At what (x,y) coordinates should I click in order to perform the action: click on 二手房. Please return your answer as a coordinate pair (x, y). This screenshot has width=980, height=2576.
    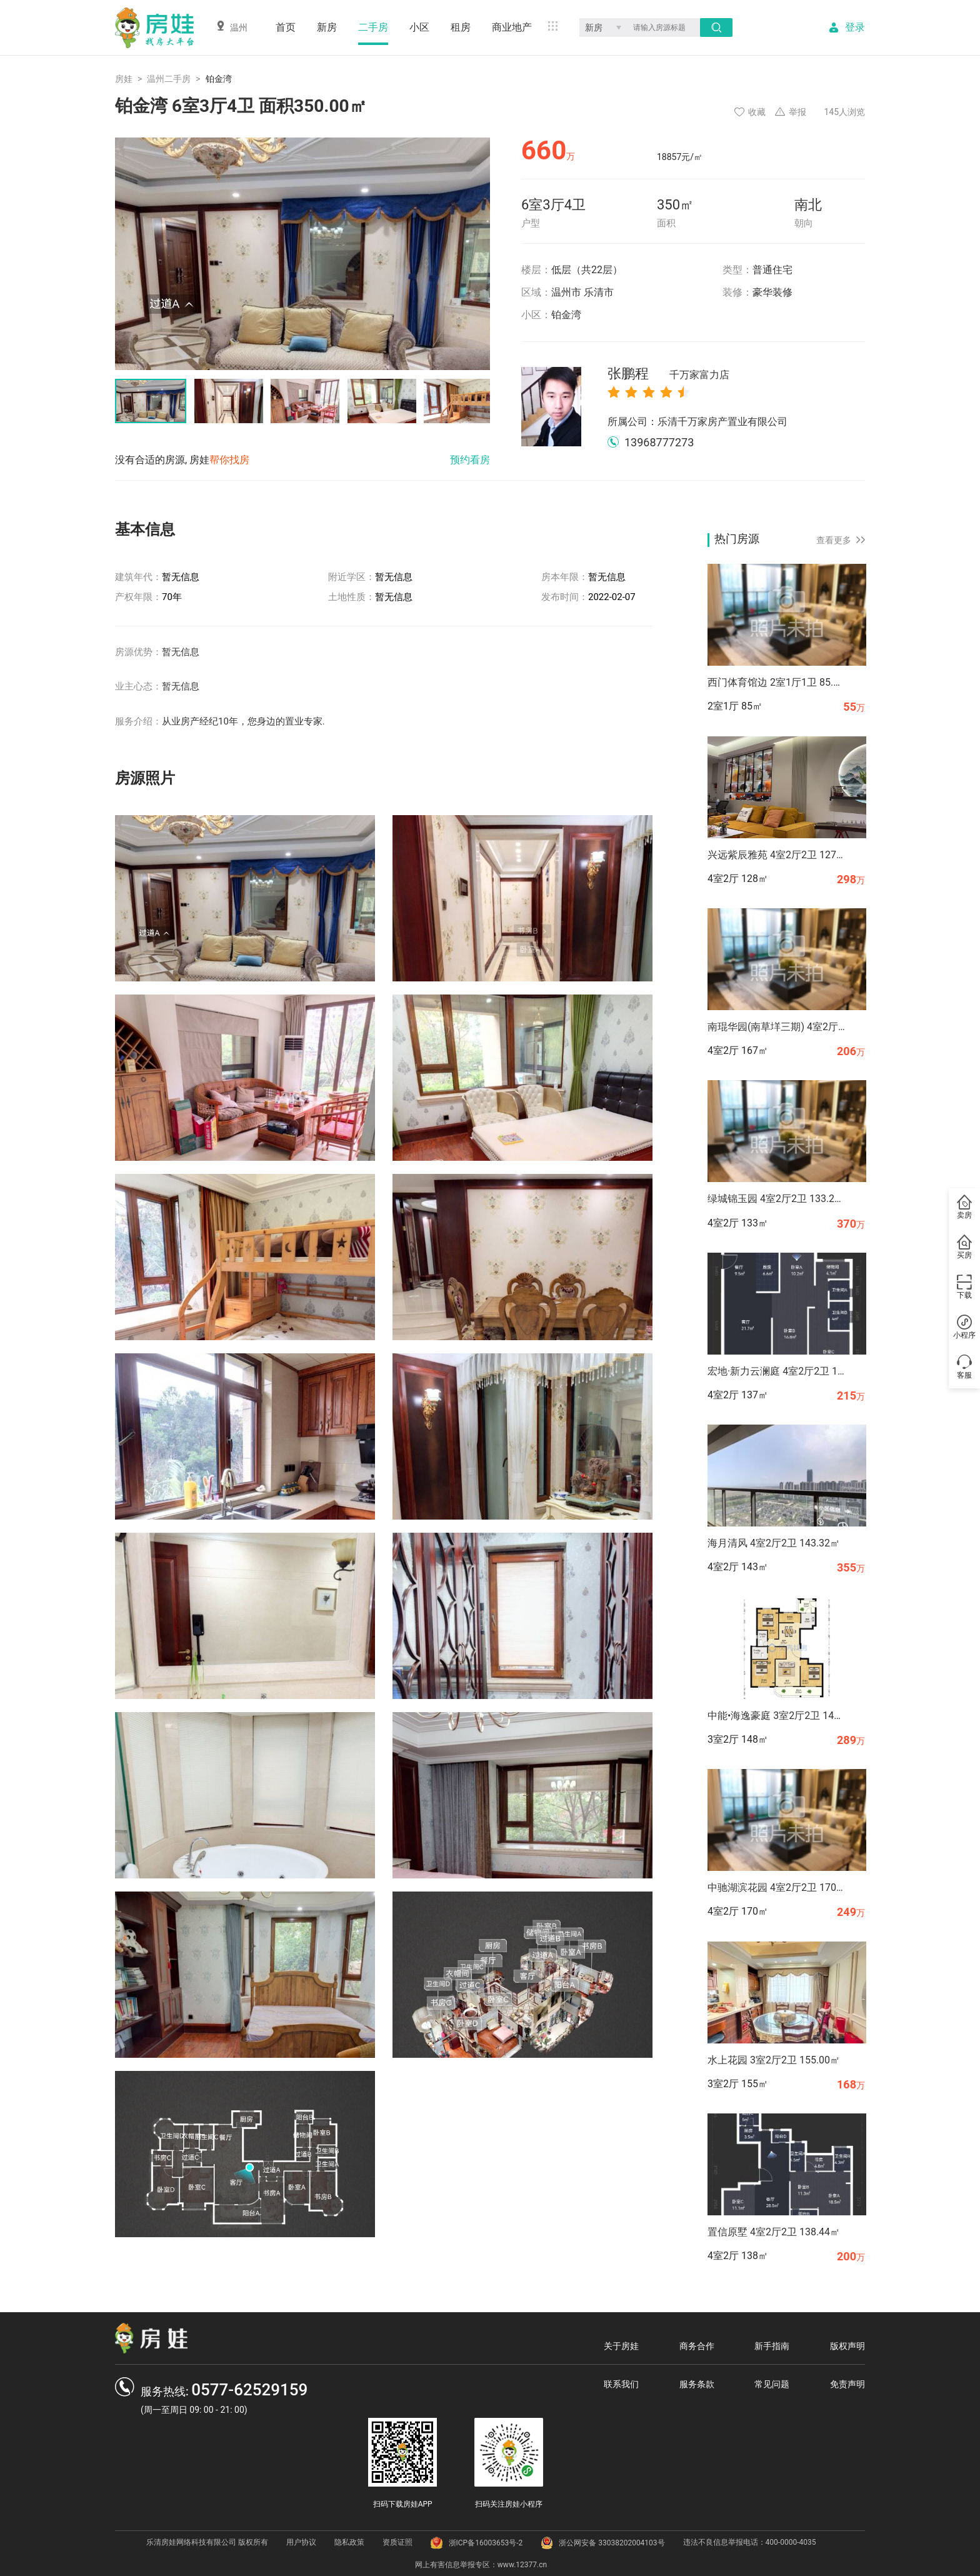
    Looking at the image, I should click on (373, 27).